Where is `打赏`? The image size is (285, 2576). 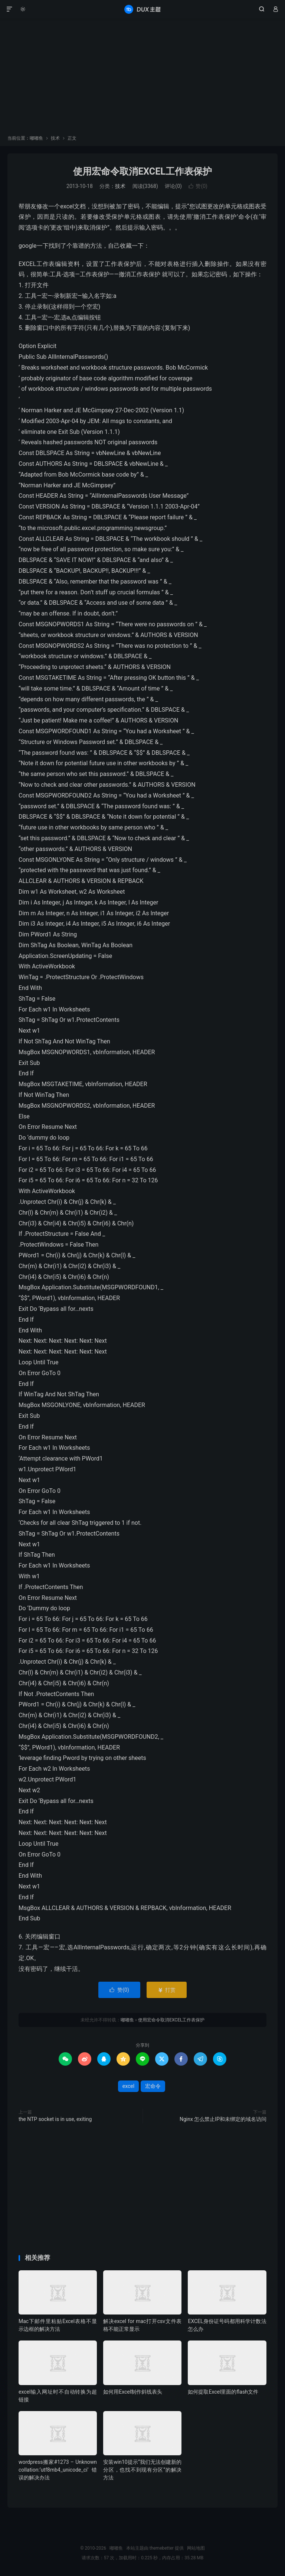 打赏 is located at coordinates (166, 1990).